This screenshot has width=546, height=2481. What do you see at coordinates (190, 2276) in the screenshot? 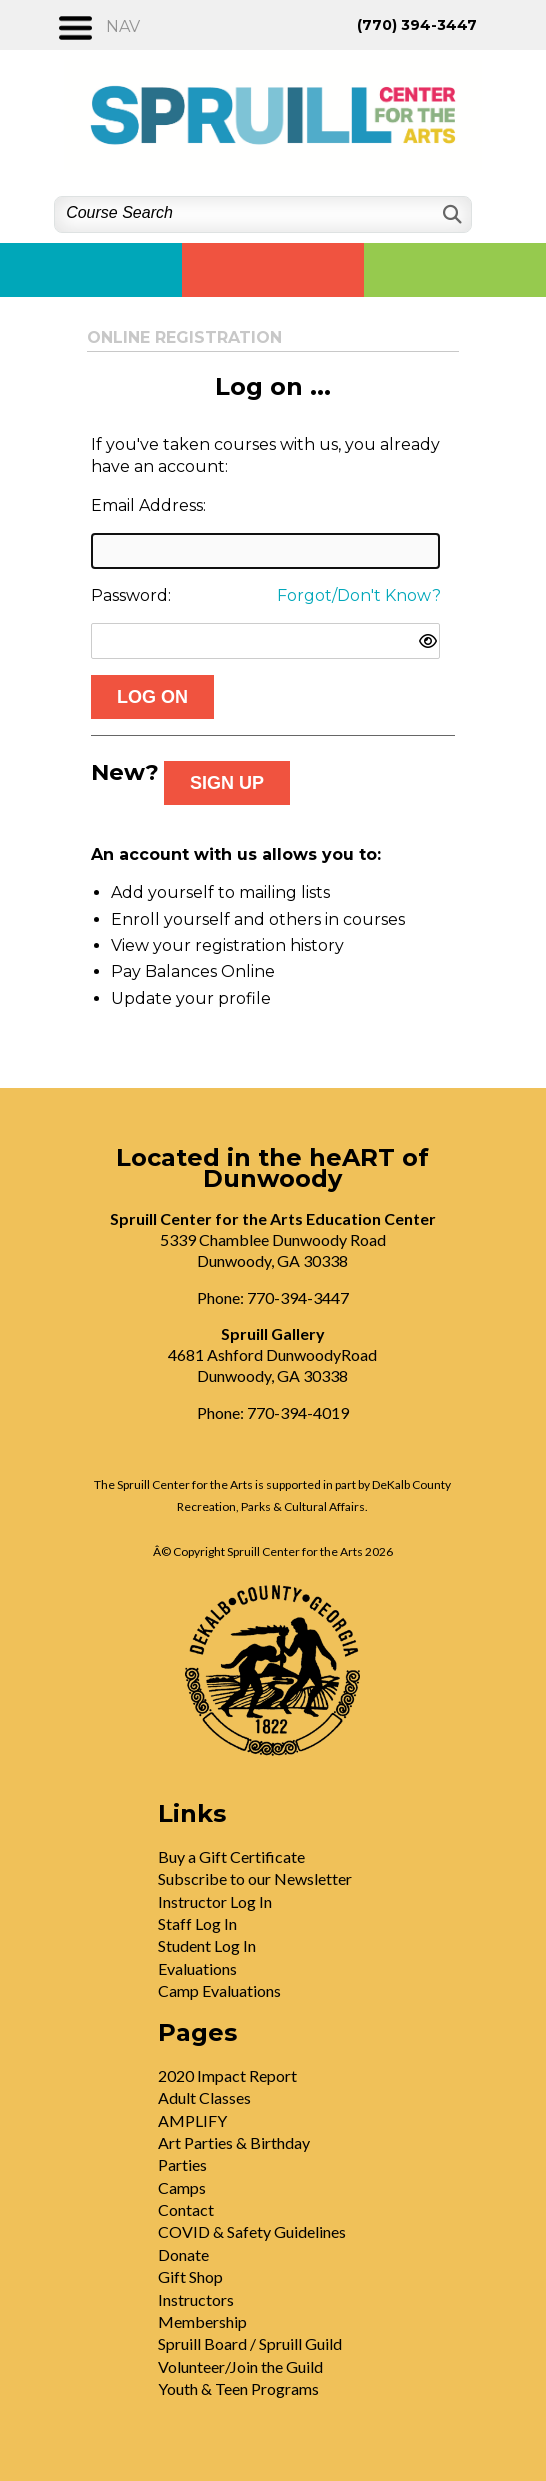
I see `Gift Shop` at bounding box center [190, 2276].